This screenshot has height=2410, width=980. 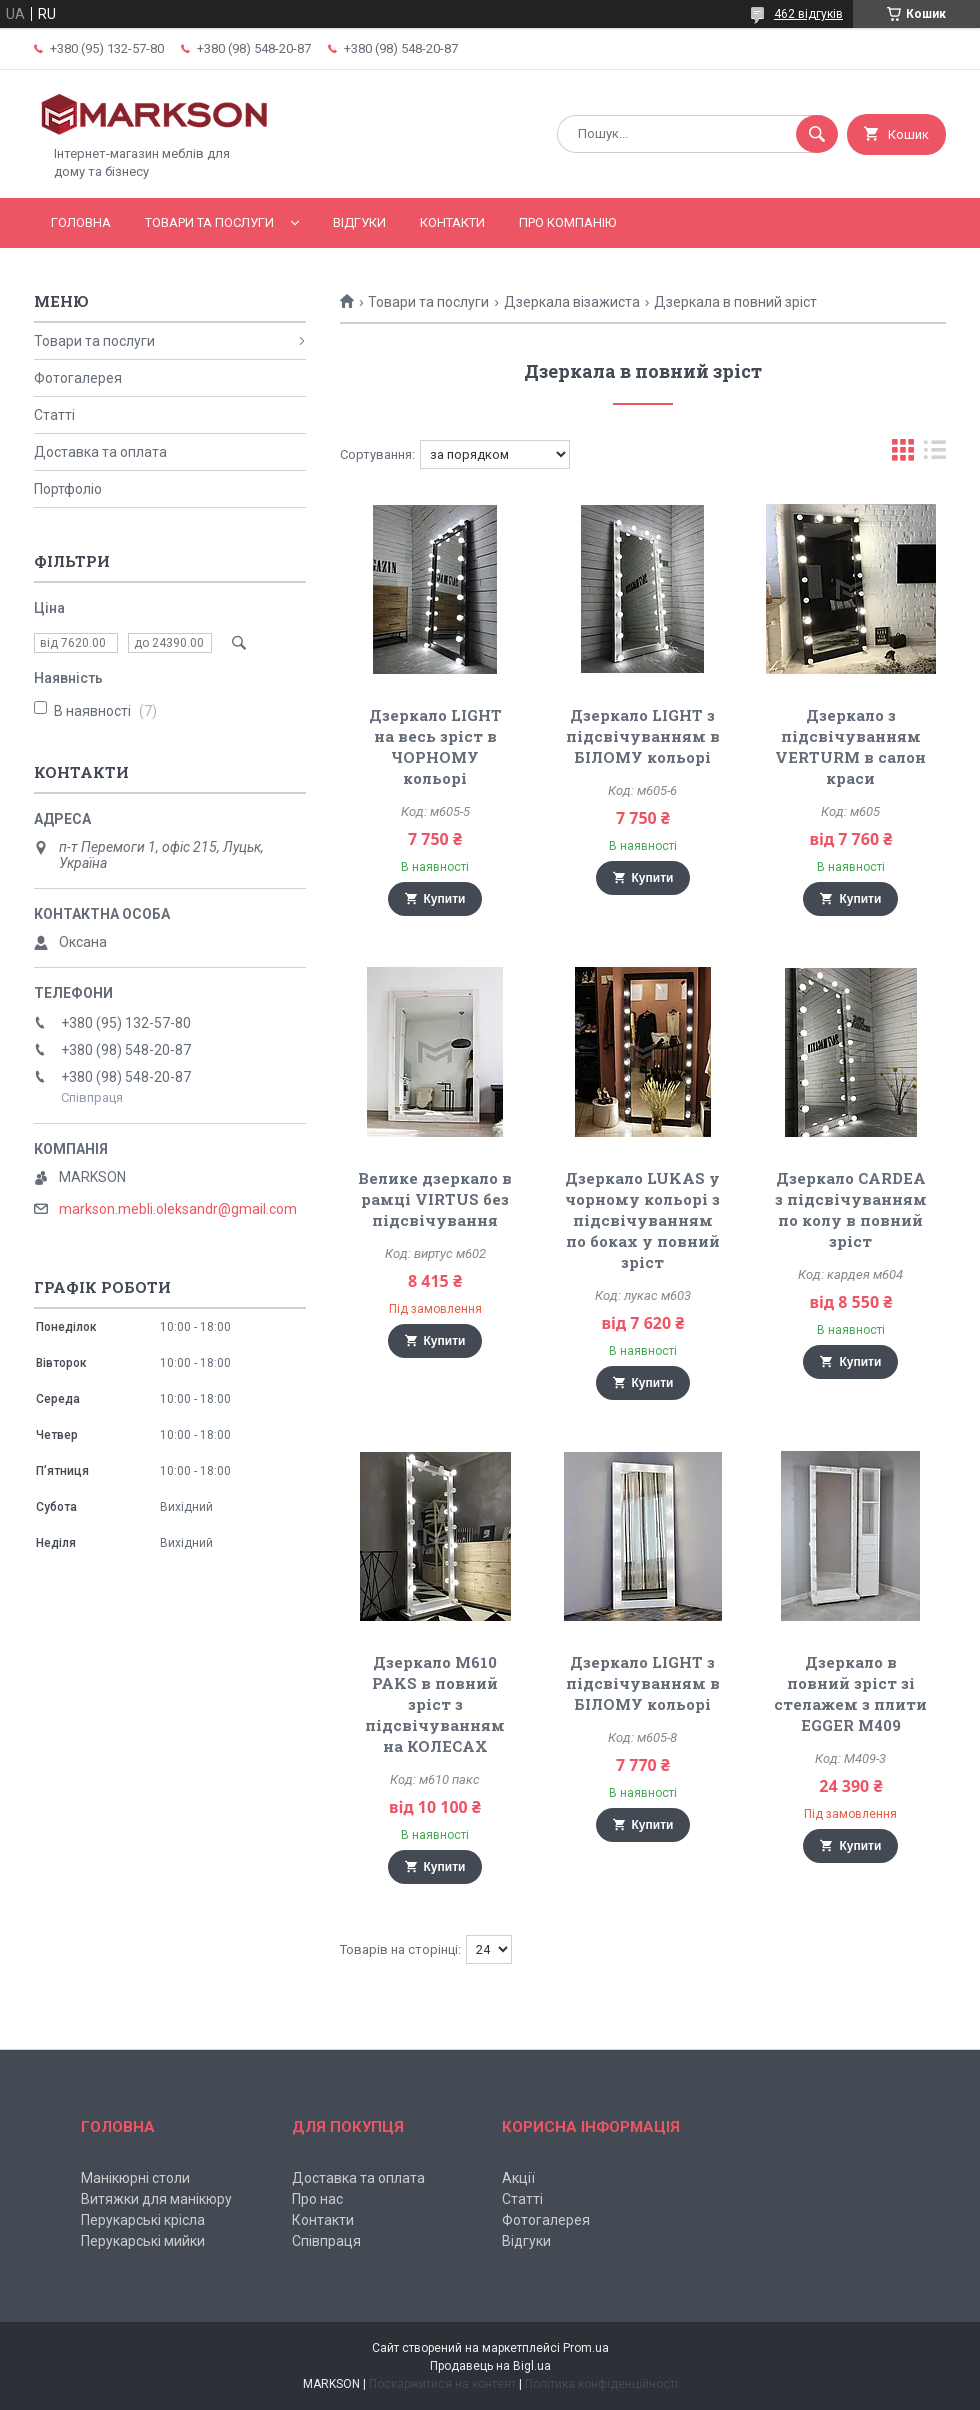 What do you see at coordinates (143, 2220) in the screenshot?
I see `Перукарські крісла` at bounding box center [143, 2220].